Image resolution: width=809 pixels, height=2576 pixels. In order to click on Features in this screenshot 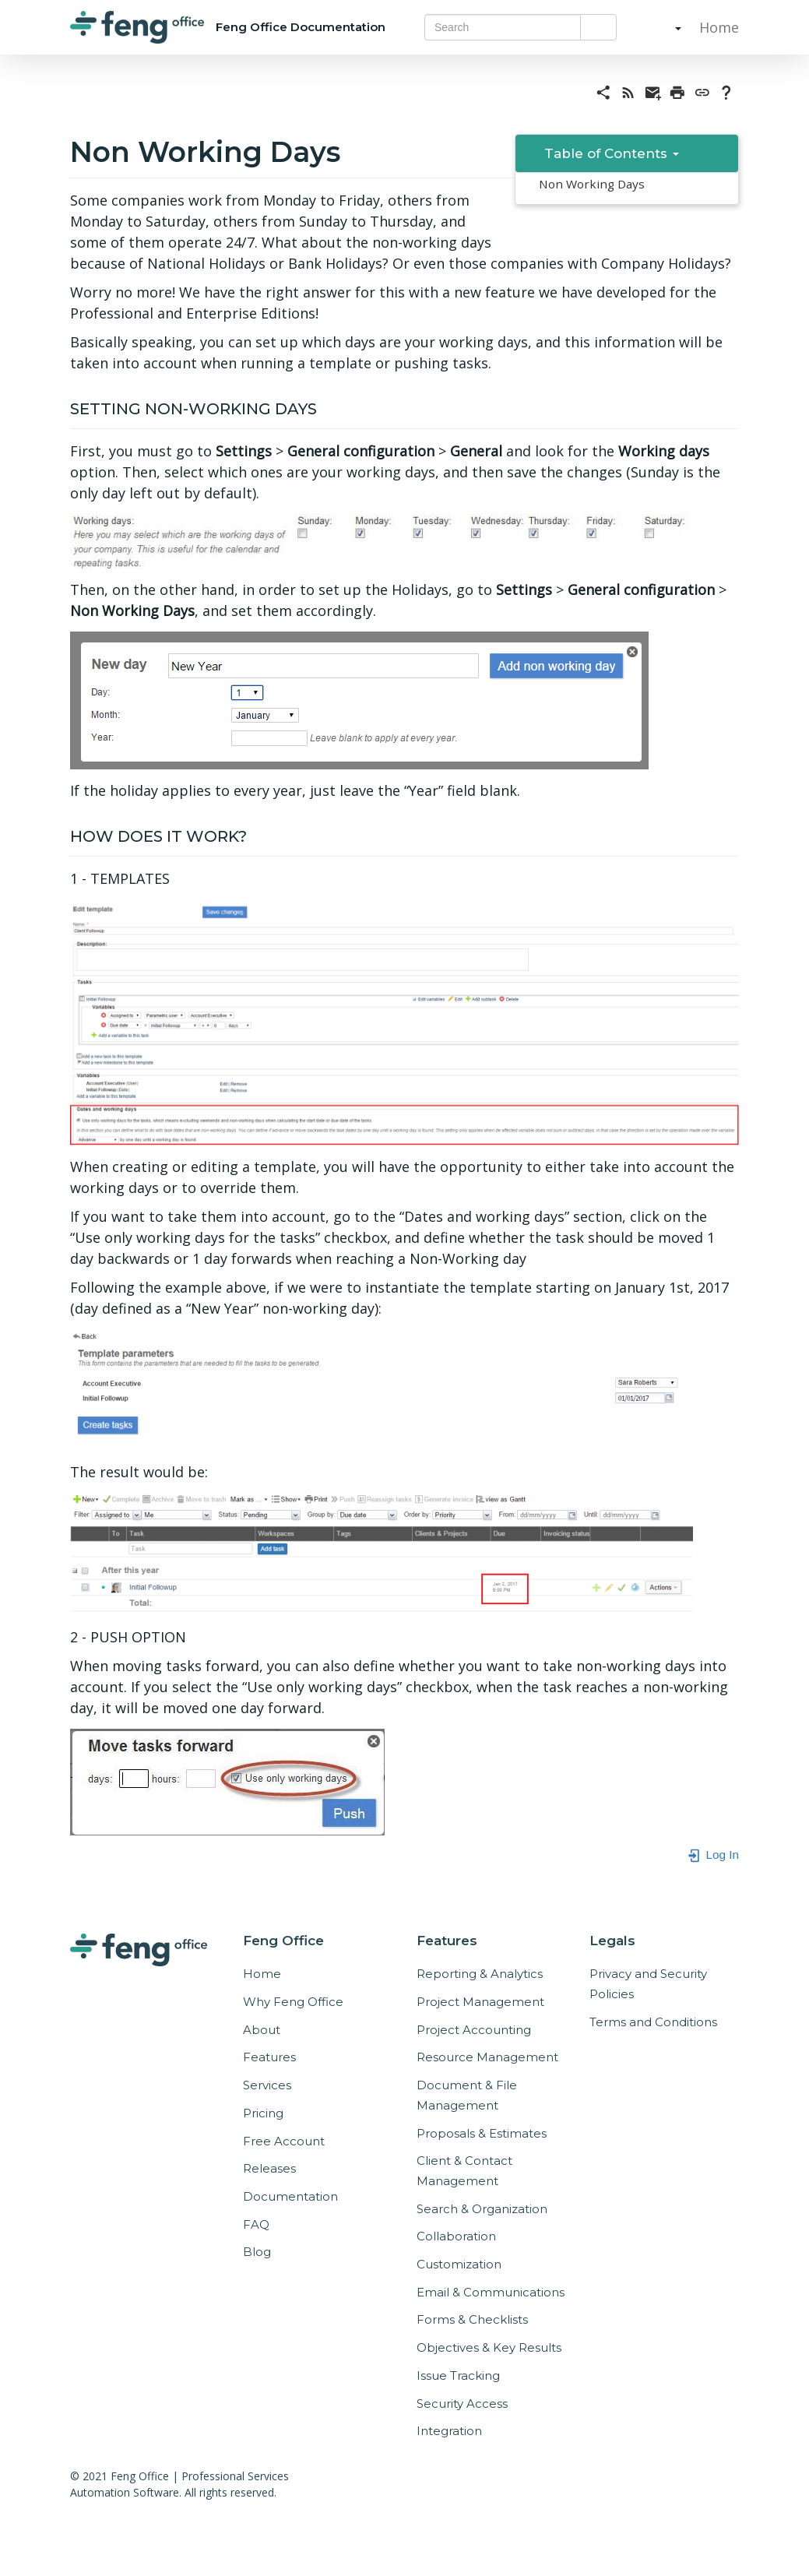, I will do `click(269, 2057)`.